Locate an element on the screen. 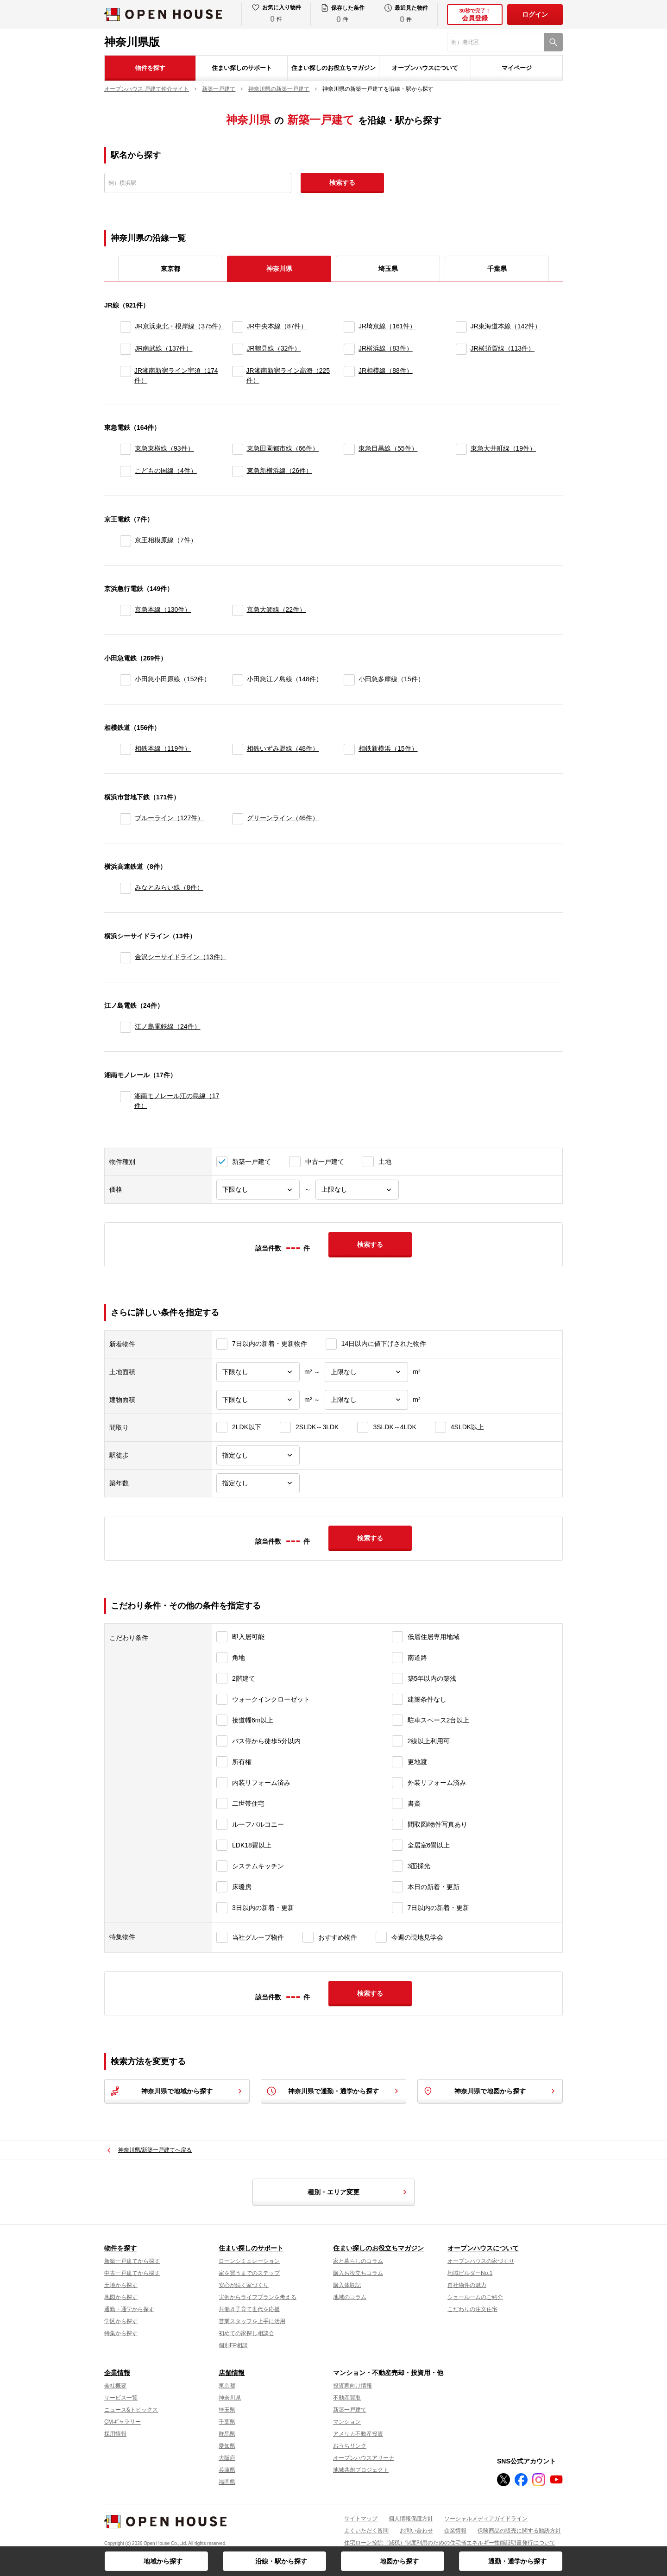  東急大井町線（19件） is located at coordinates (503, 448).